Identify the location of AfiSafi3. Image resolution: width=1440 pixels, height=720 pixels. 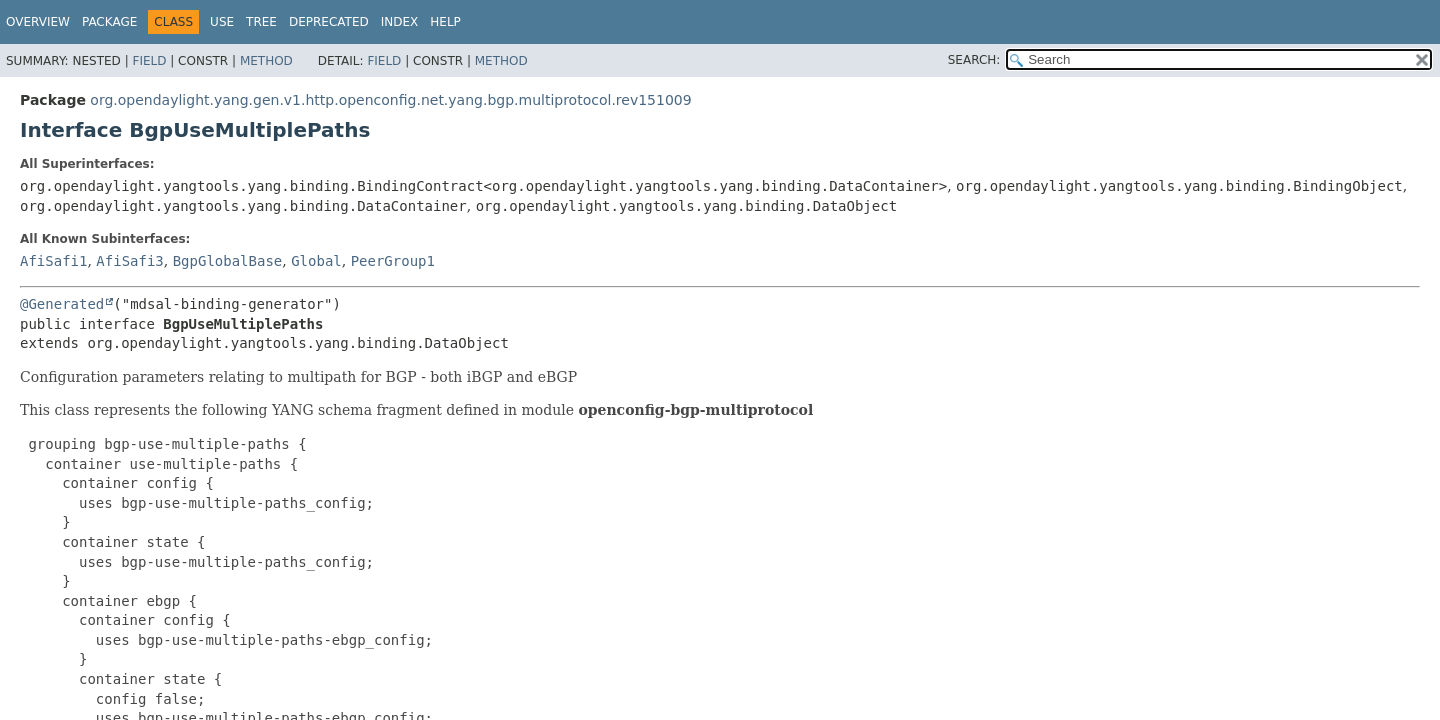
(129, 261).